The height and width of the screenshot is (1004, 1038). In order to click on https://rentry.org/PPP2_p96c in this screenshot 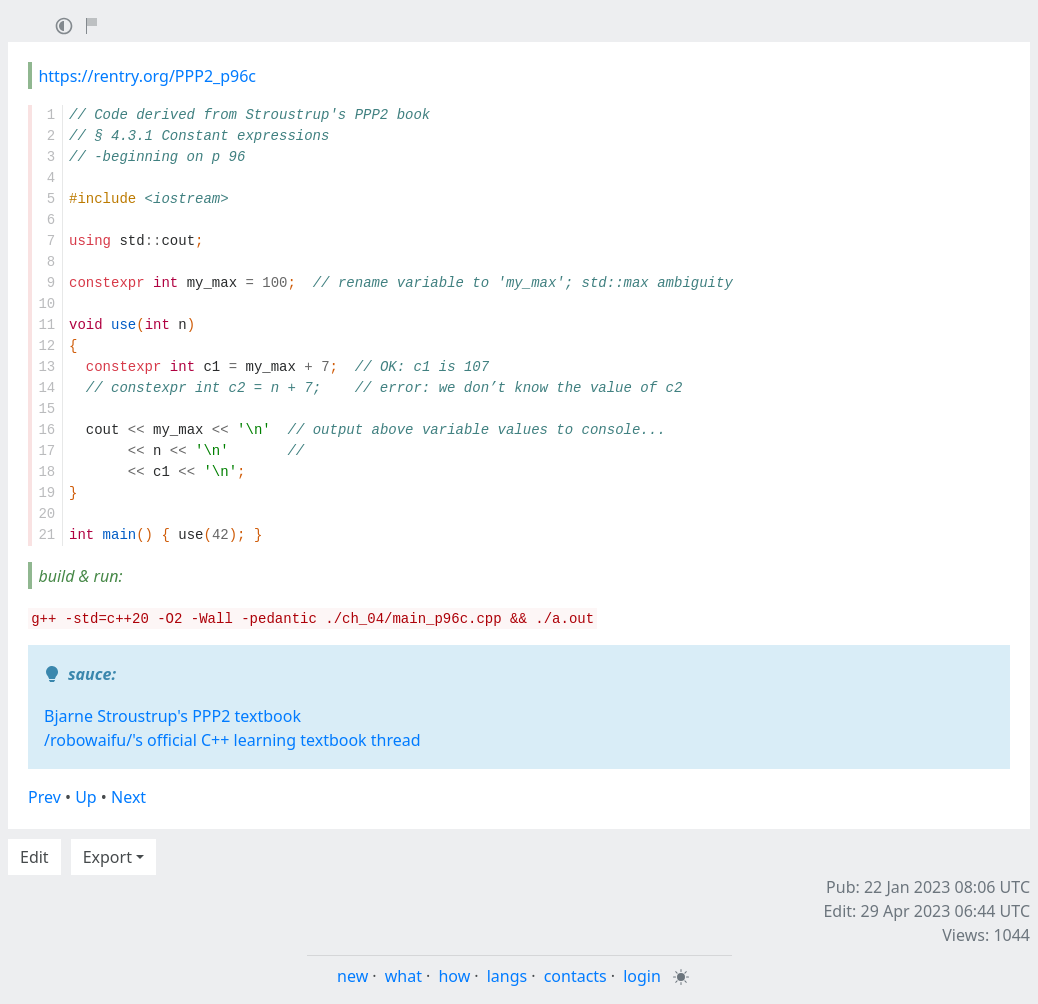, I will do `click(147, 76)`.